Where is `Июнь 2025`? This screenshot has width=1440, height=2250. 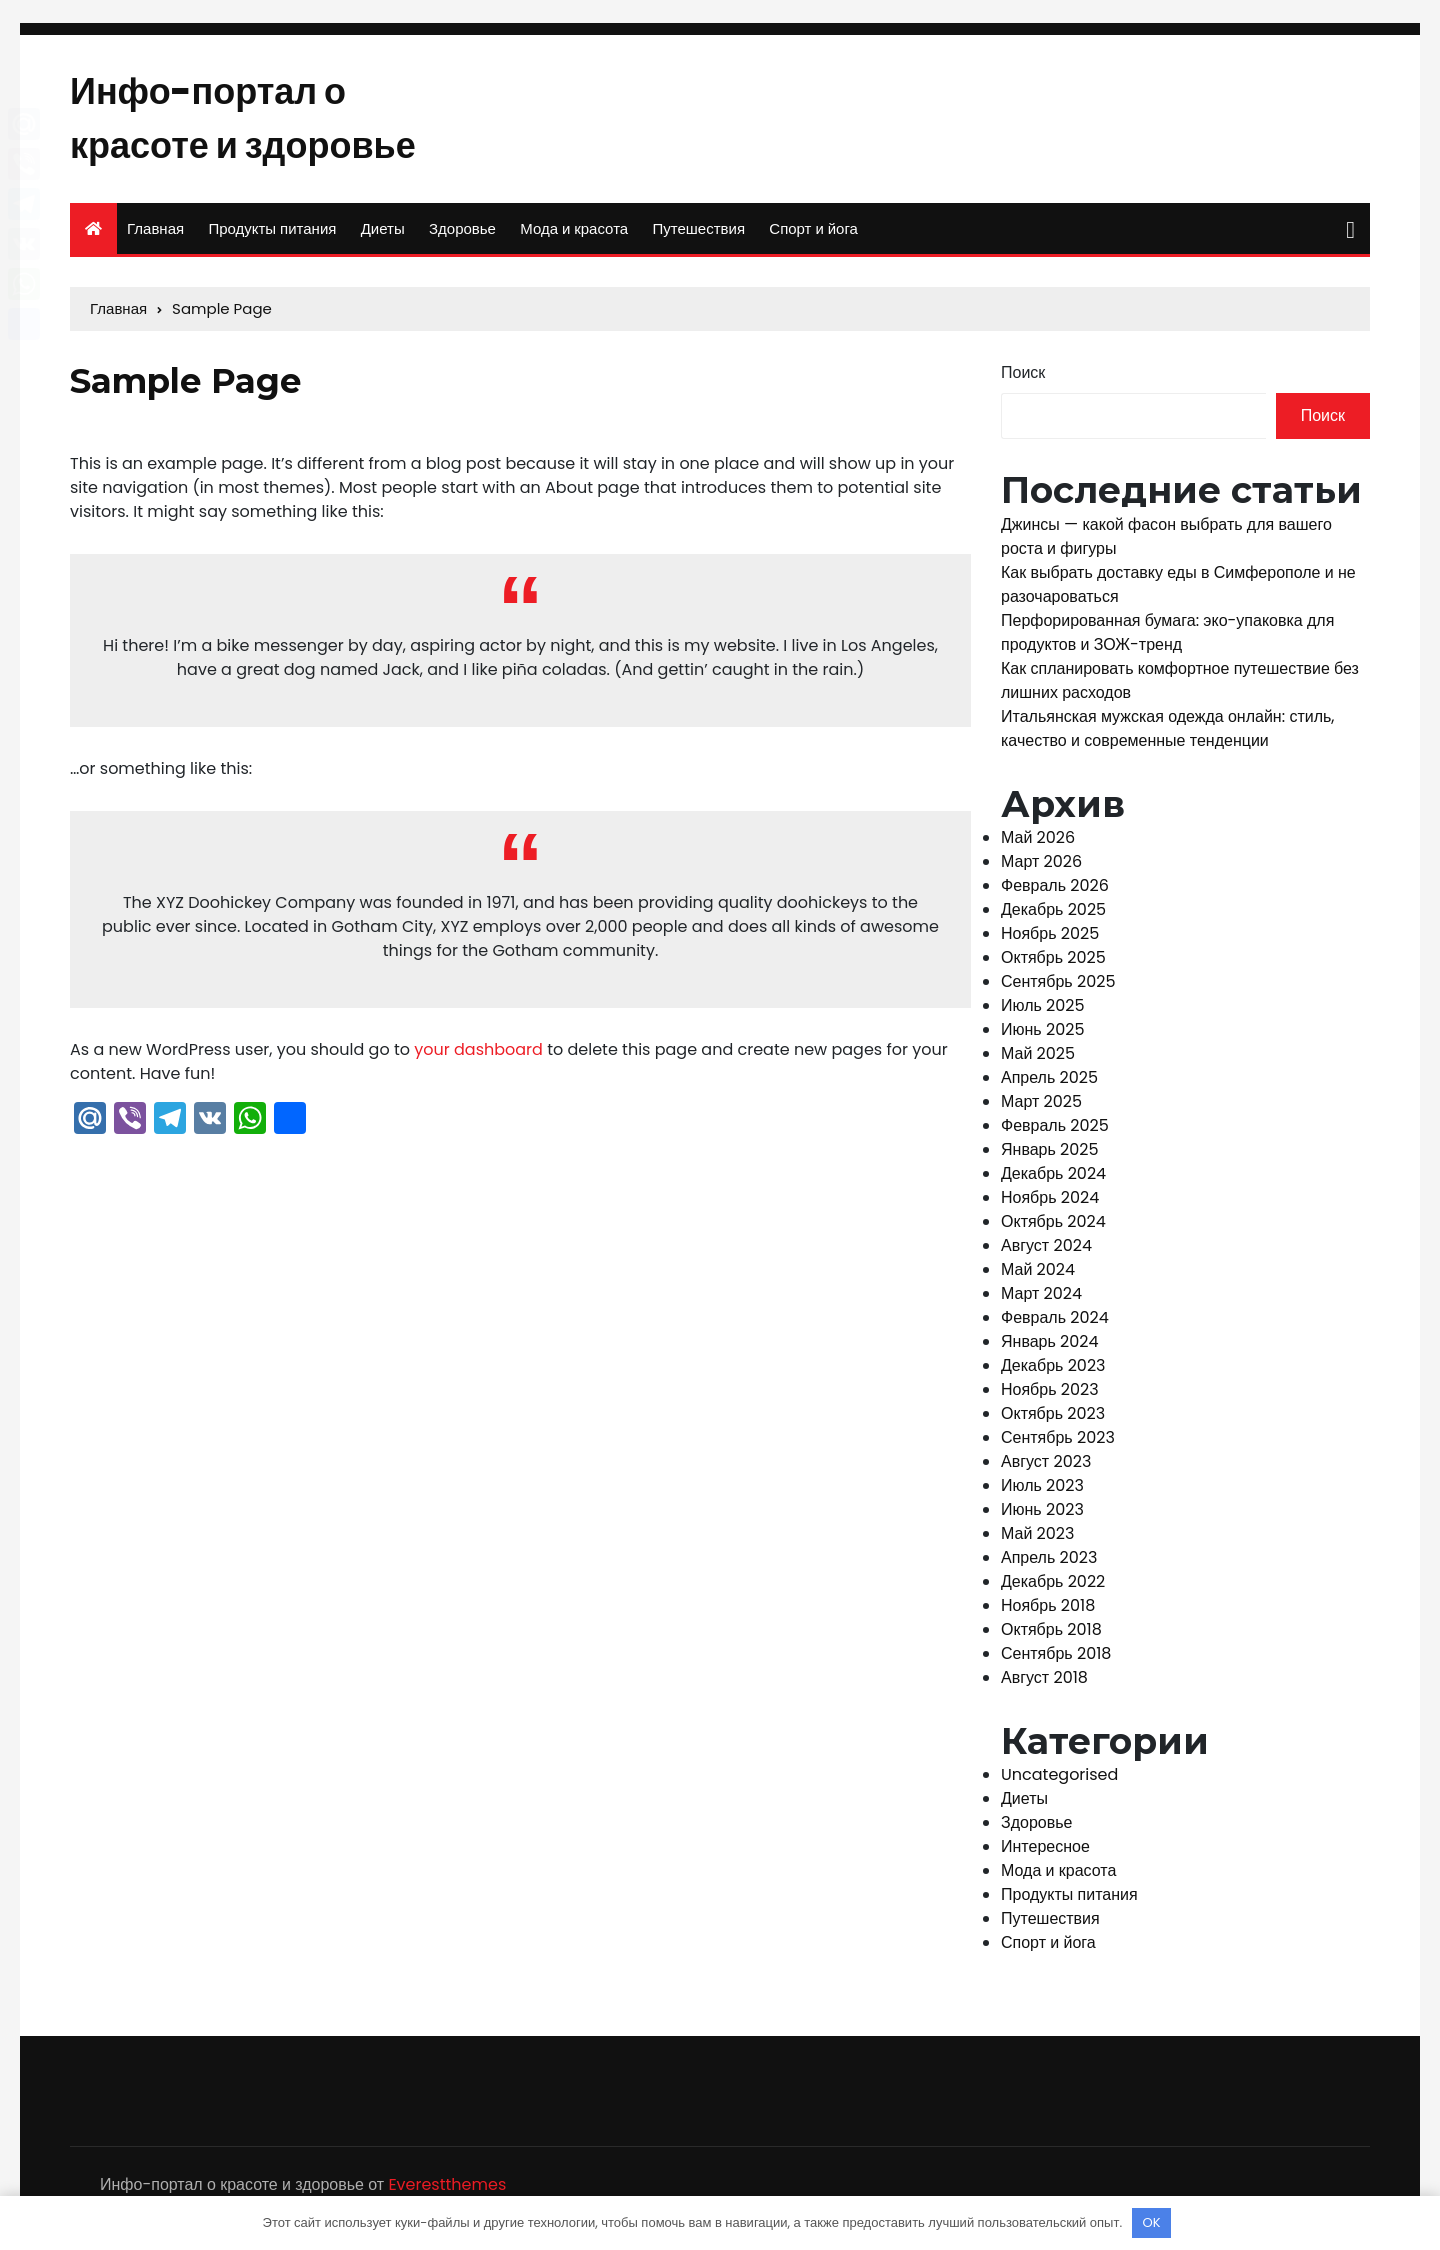 Июнь 2025 is located at coordinates (1042, 1035).